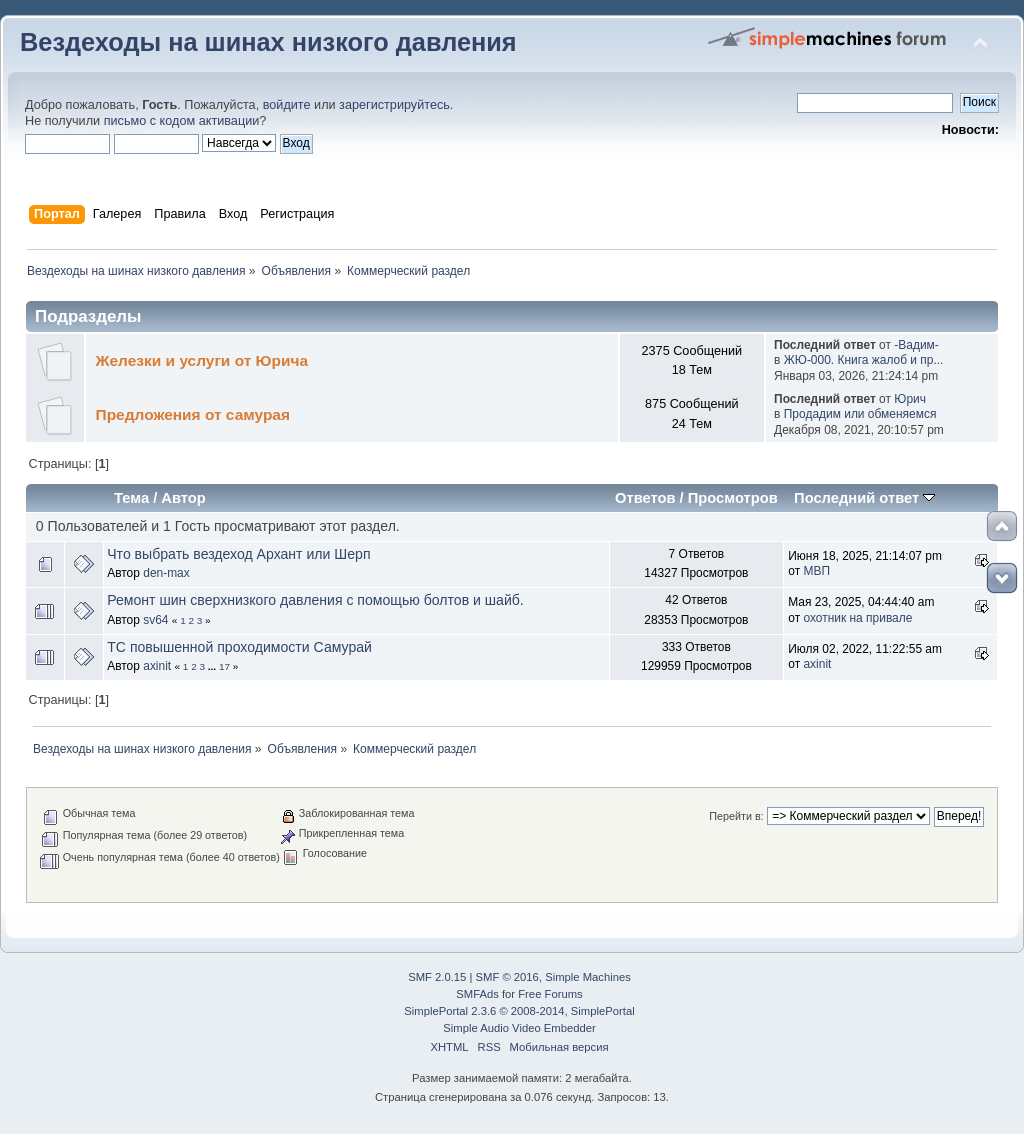 The image size is (1024, 1134). I want to click on SimplePortal 2.3.6 © 2008-2014, SimplePortal, so click(519, 1011).